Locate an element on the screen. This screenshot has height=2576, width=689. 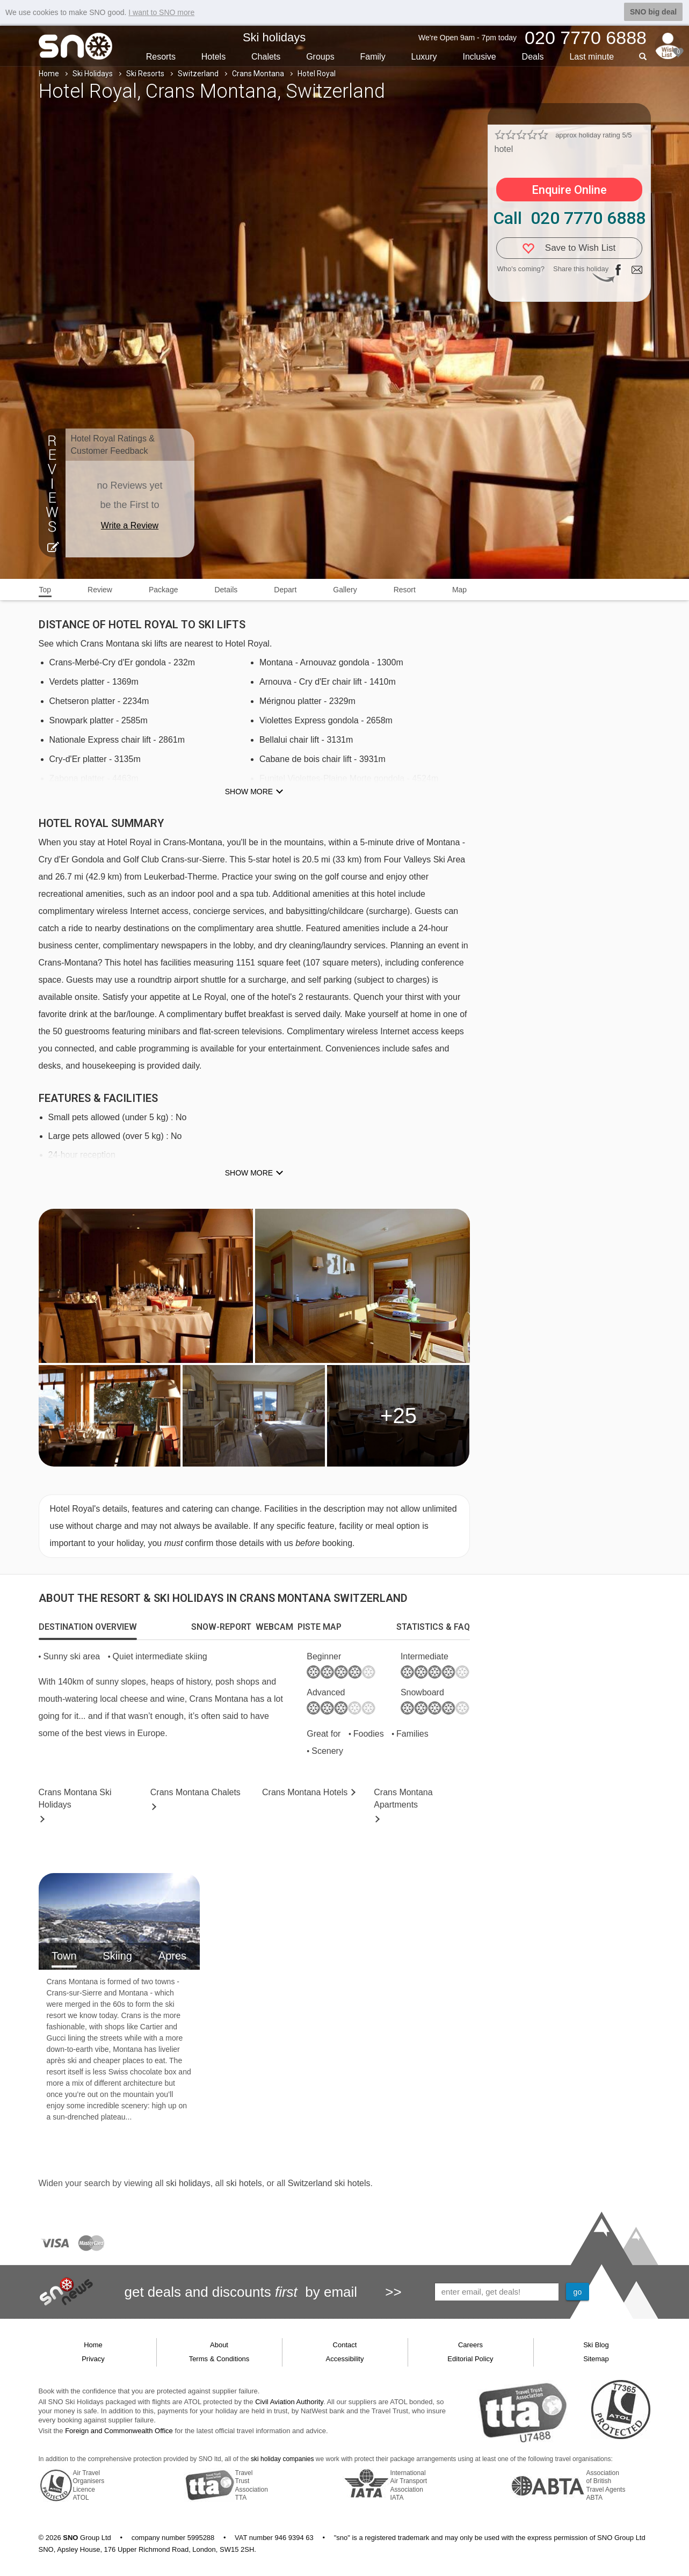
ski holidays is located at coordinates (188, 2183).